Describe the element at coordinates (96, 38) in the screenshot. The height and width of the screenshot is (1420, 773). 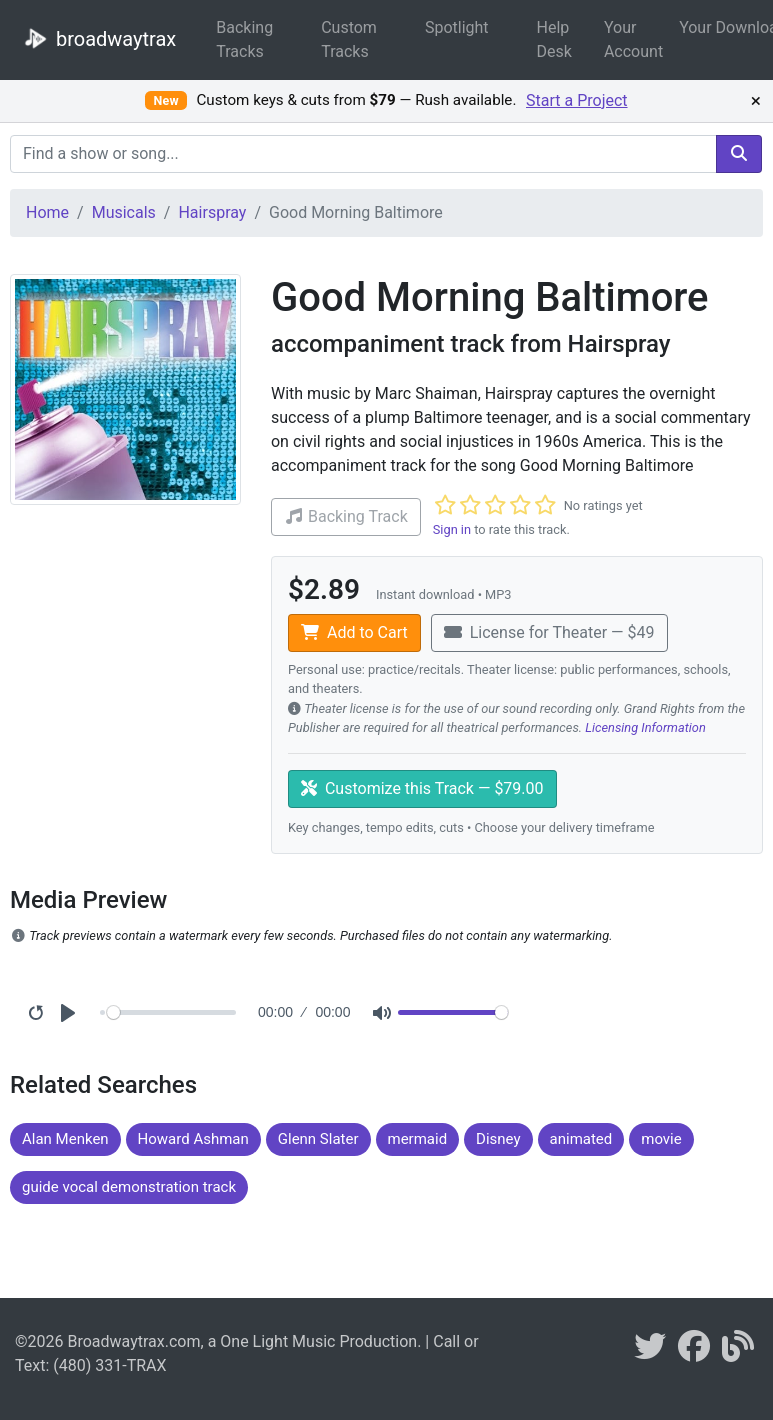
I see `broadwaytrax` at that location.